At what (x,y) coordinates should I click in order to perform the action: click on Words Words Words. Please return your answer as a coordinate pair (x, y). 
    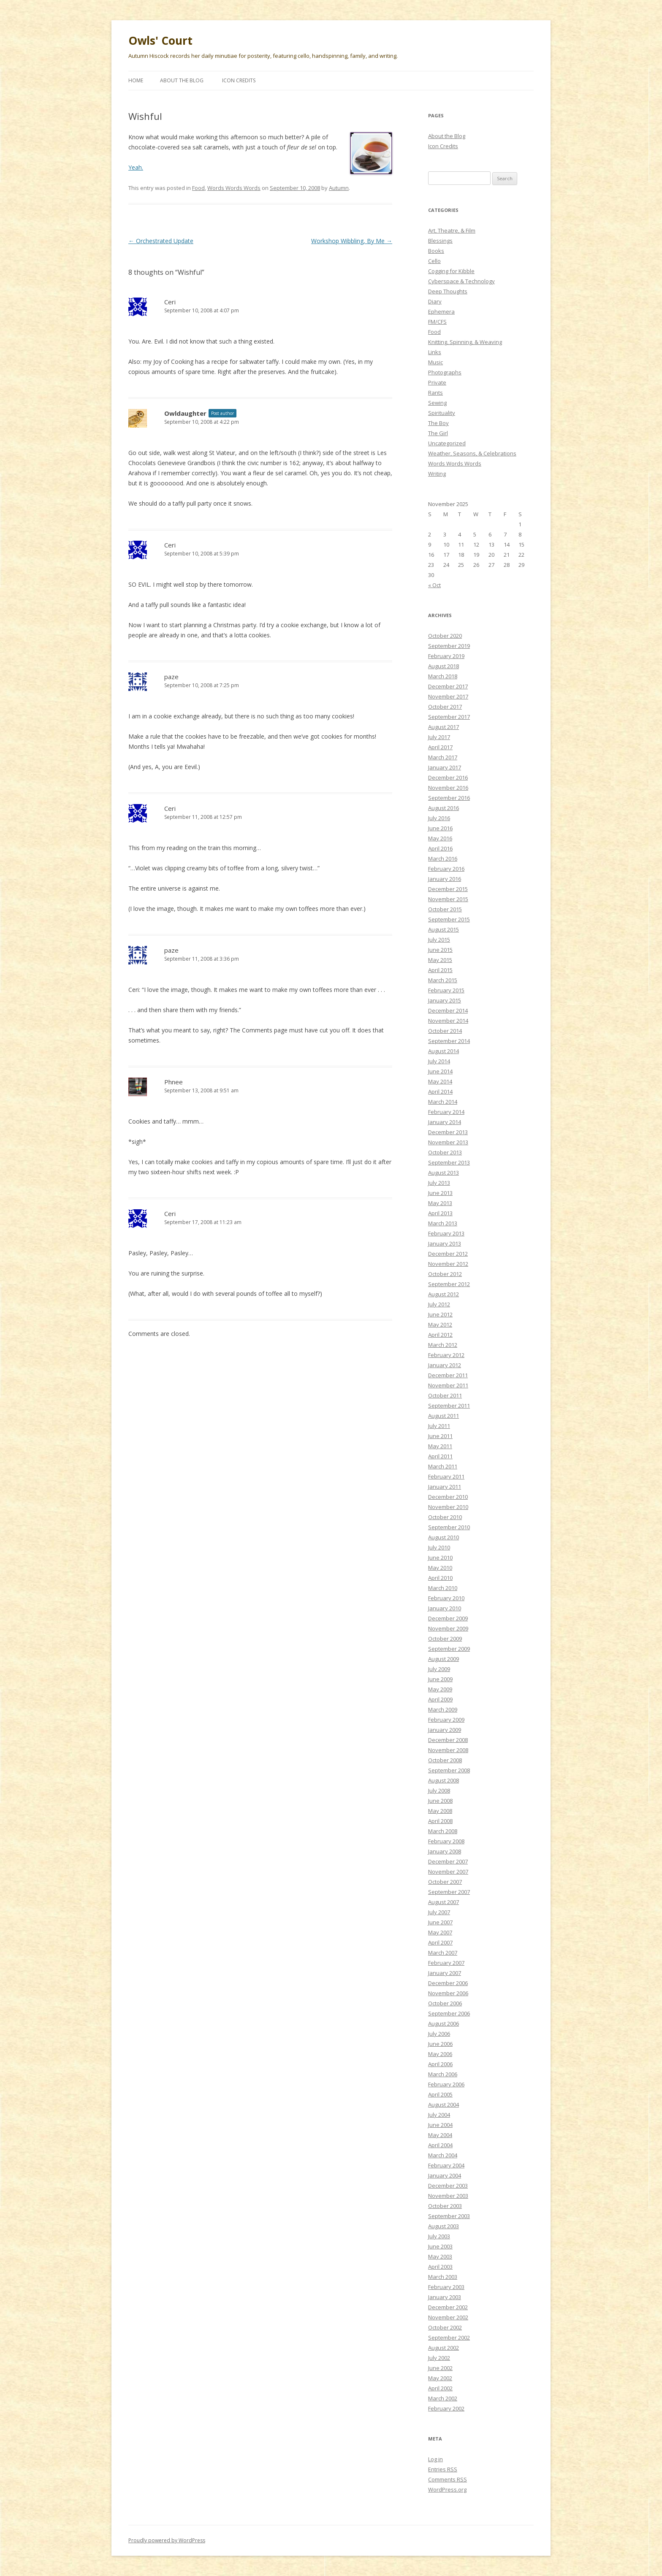
    Looking at the image, I should click on (233, 188).